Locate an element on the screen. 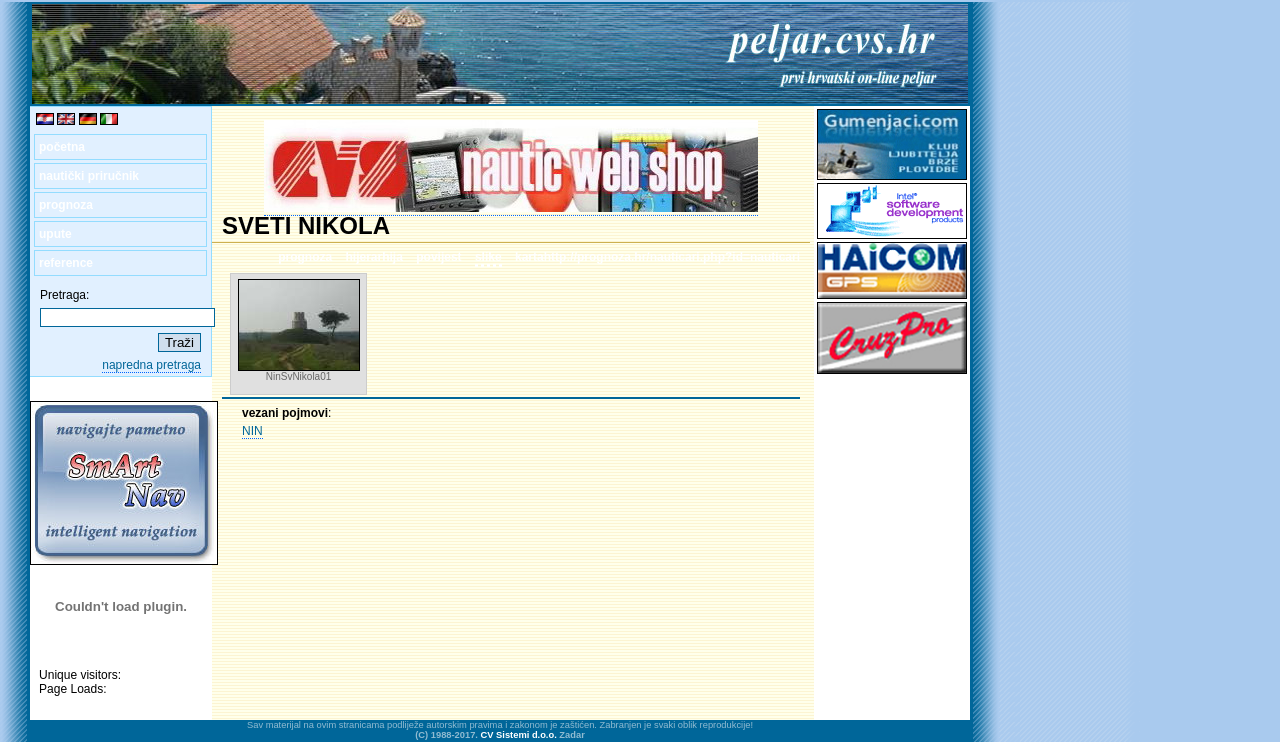  nautički priručnik is located at coordinates (89, 176).